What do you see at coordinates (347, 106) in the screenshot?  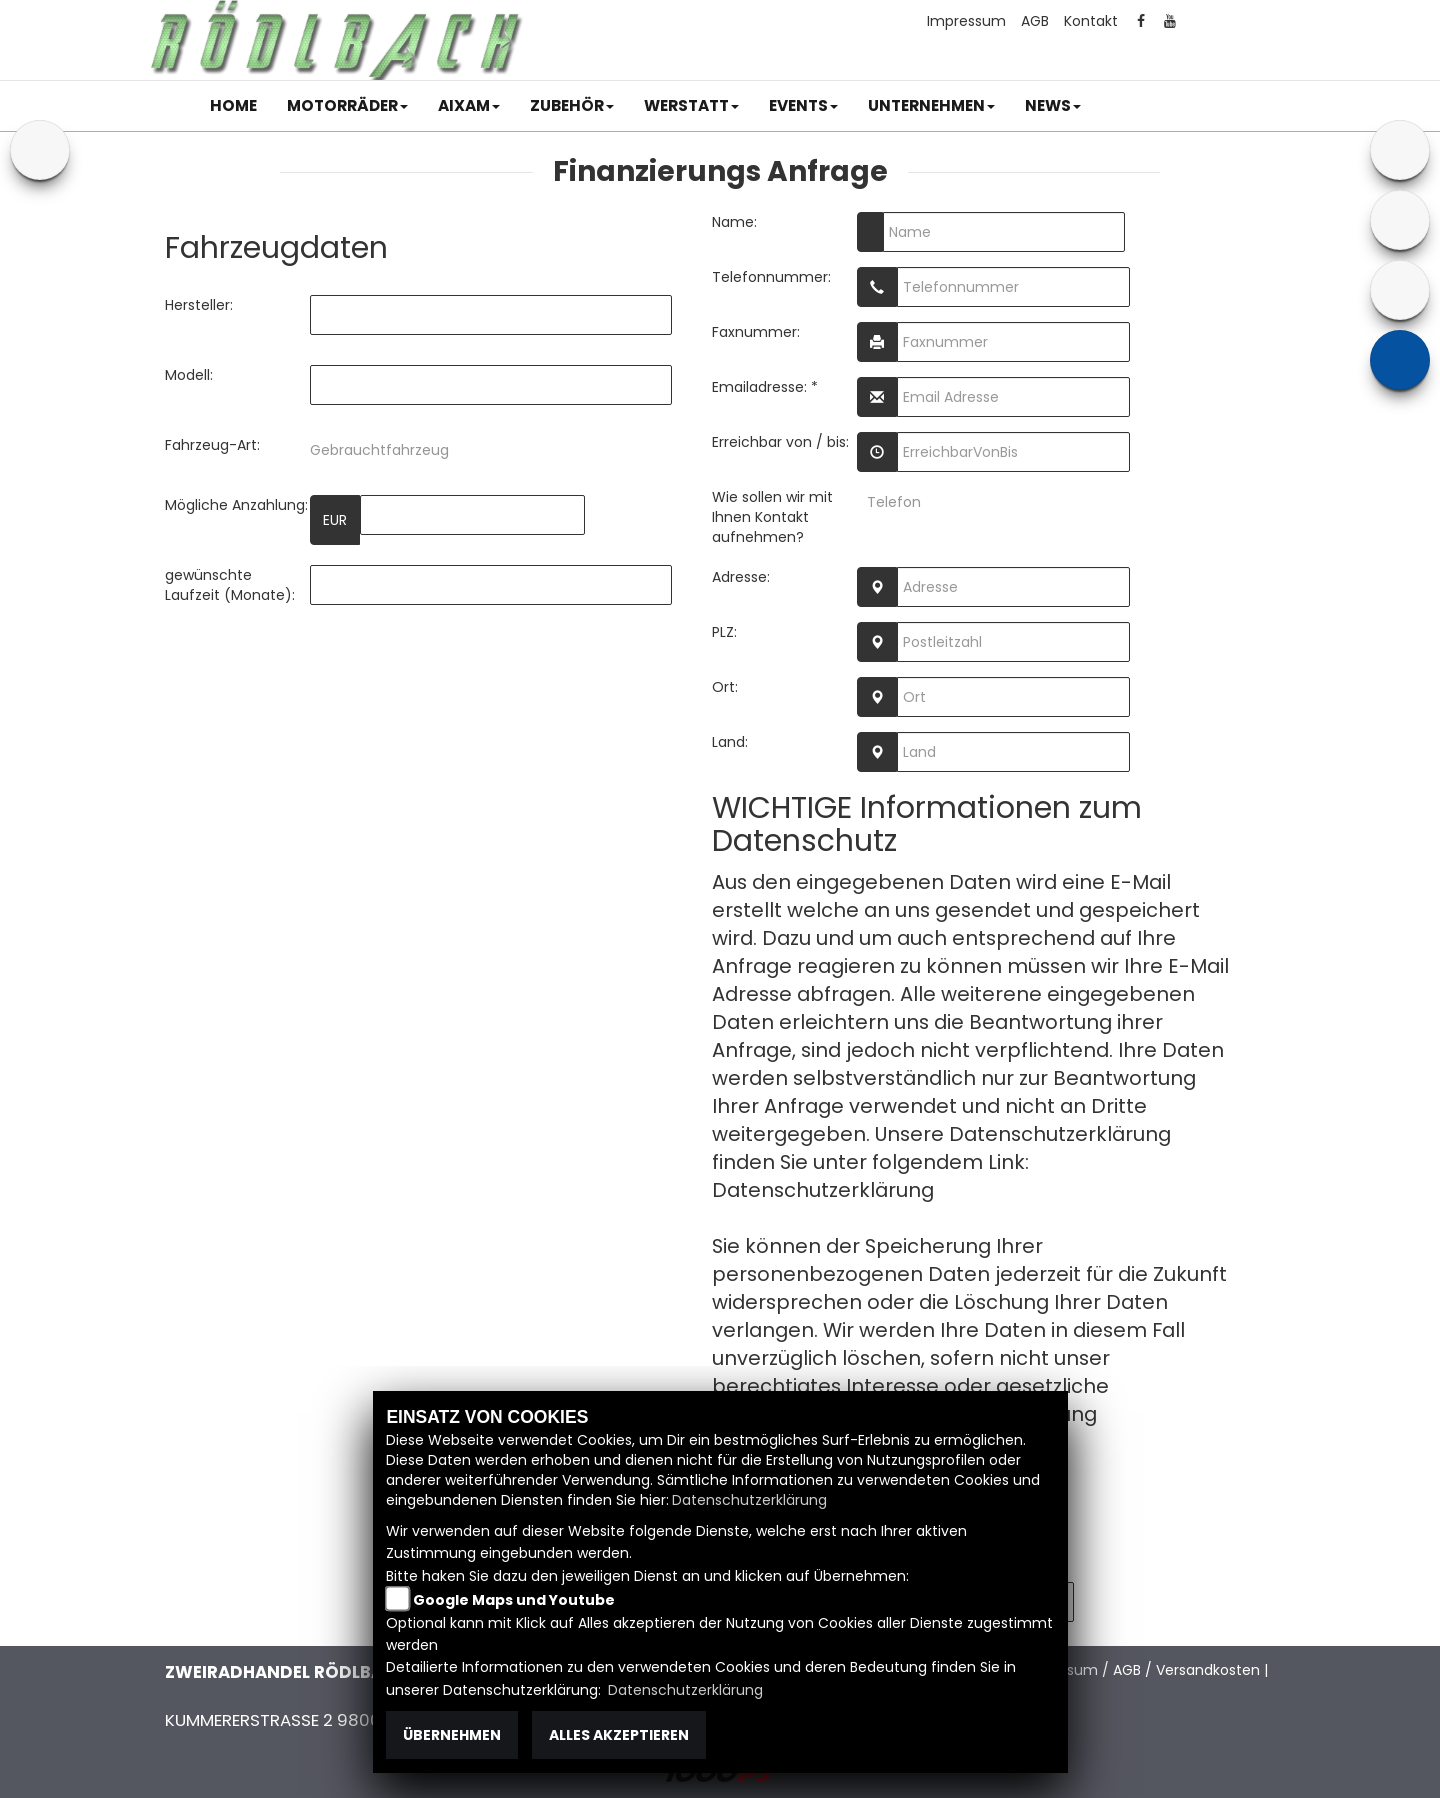 I see `[button]` at bounding box center [347, 106].